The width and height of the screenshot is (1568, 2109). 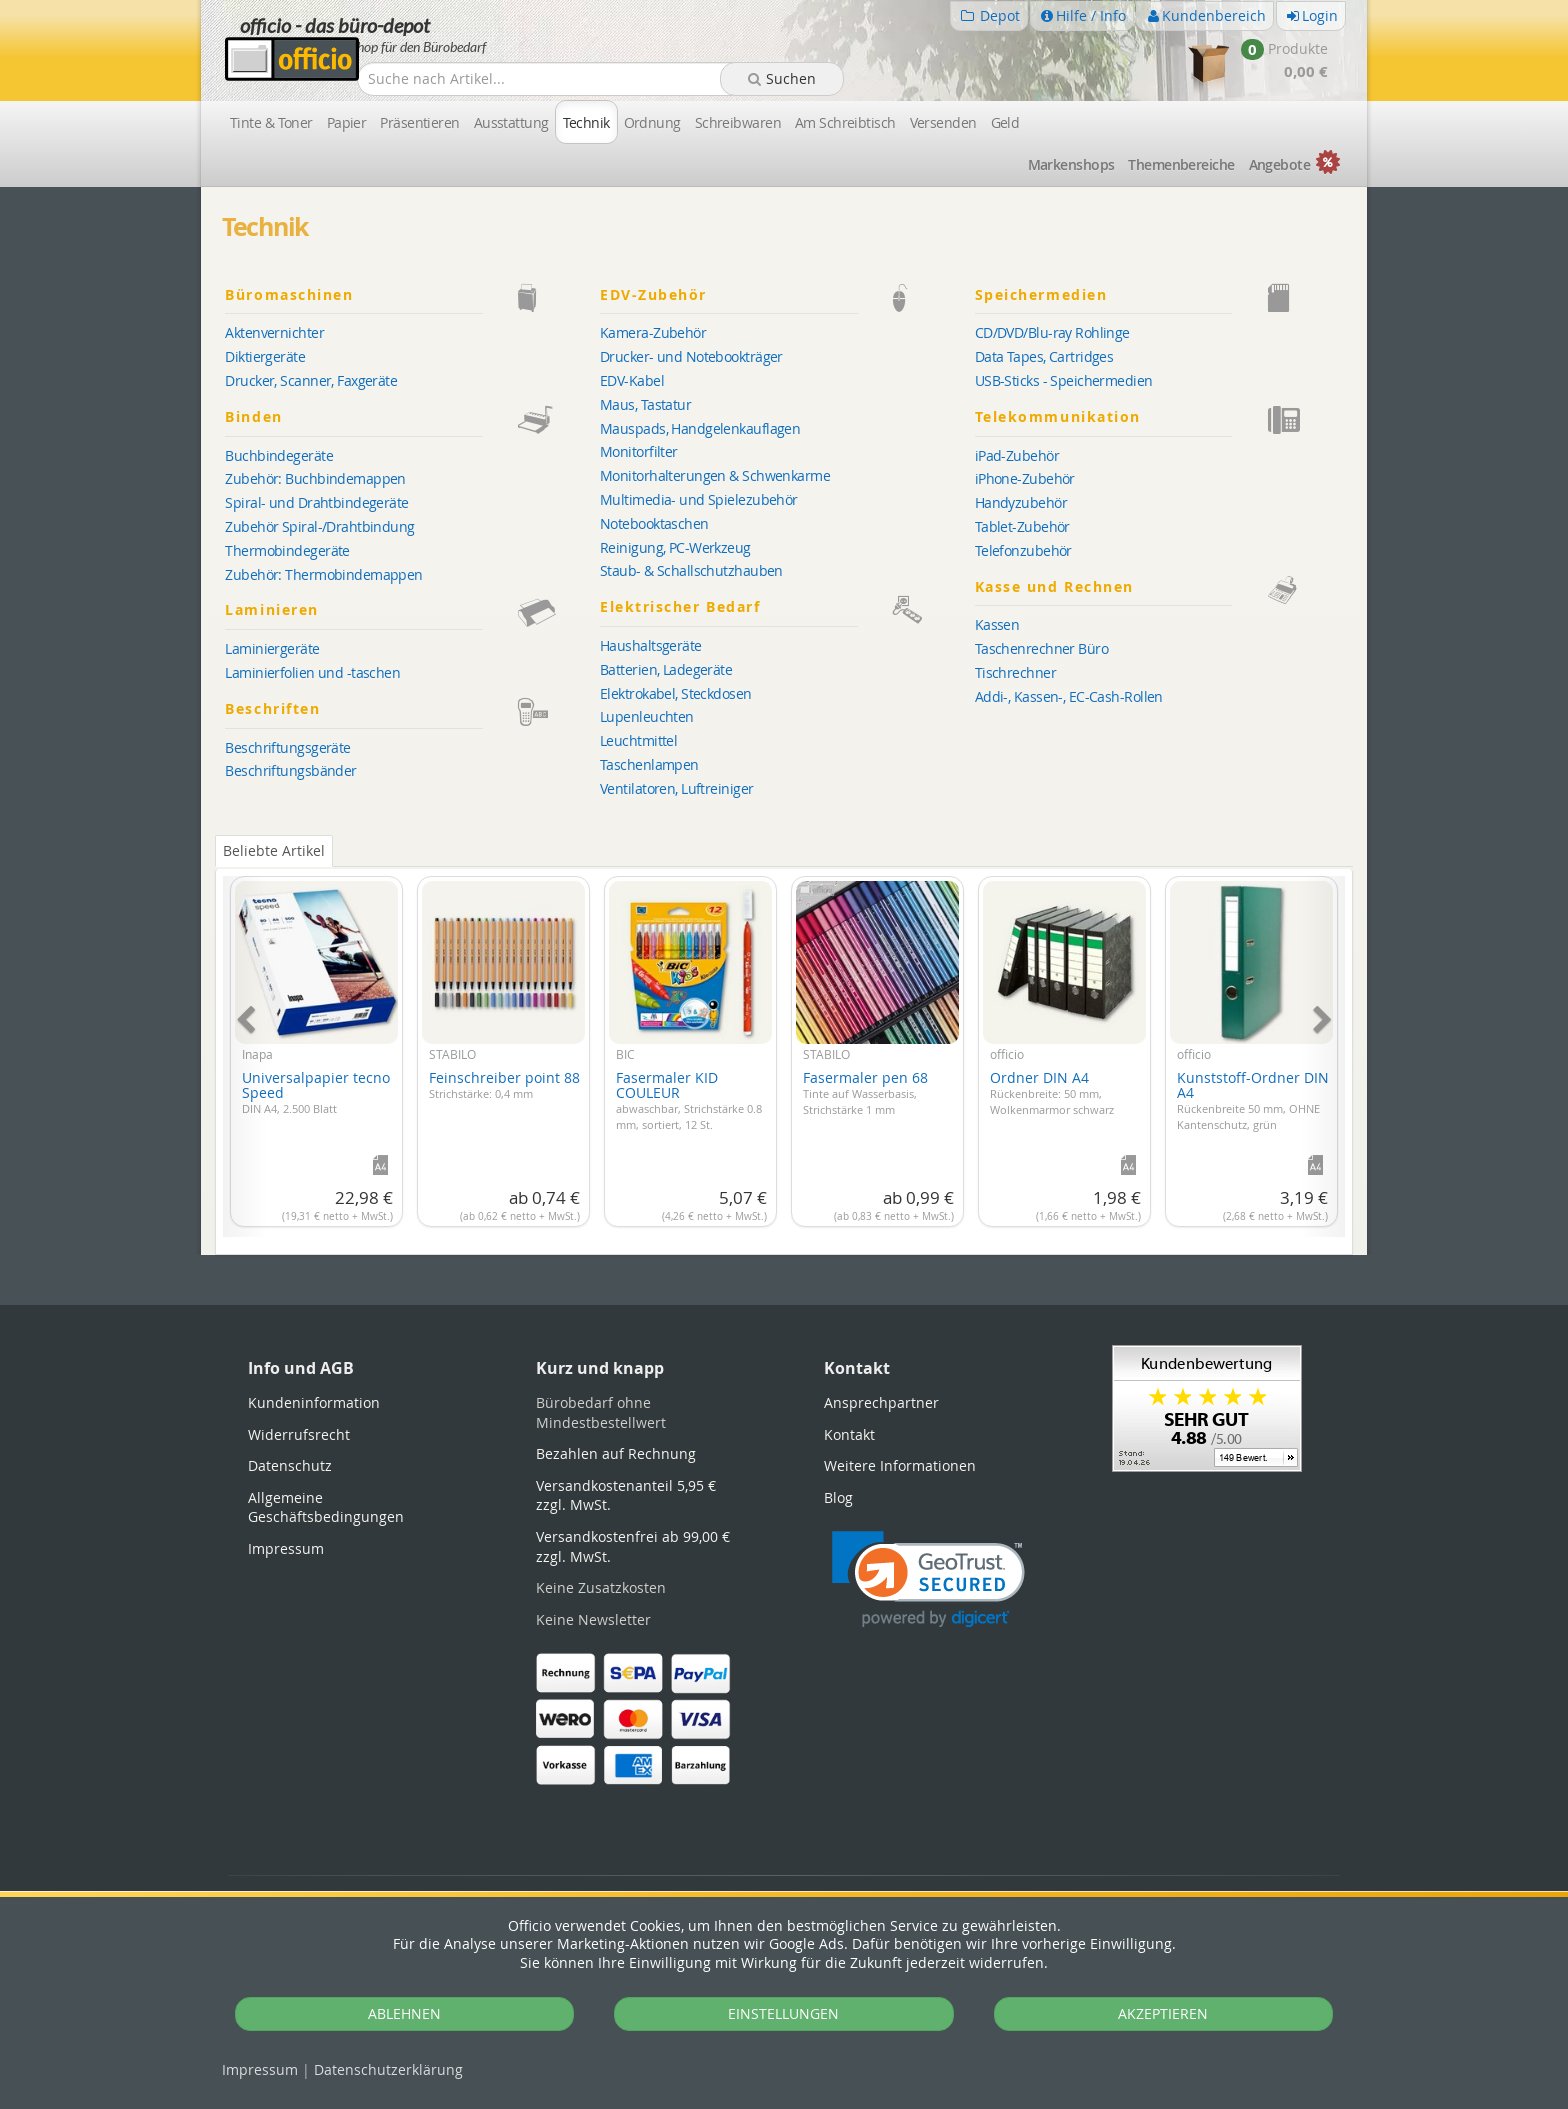 What do you see at coordinates (900, 1465) in the screenshot?
I see `Weitere Informationen` at bounding box center [900, 1465].